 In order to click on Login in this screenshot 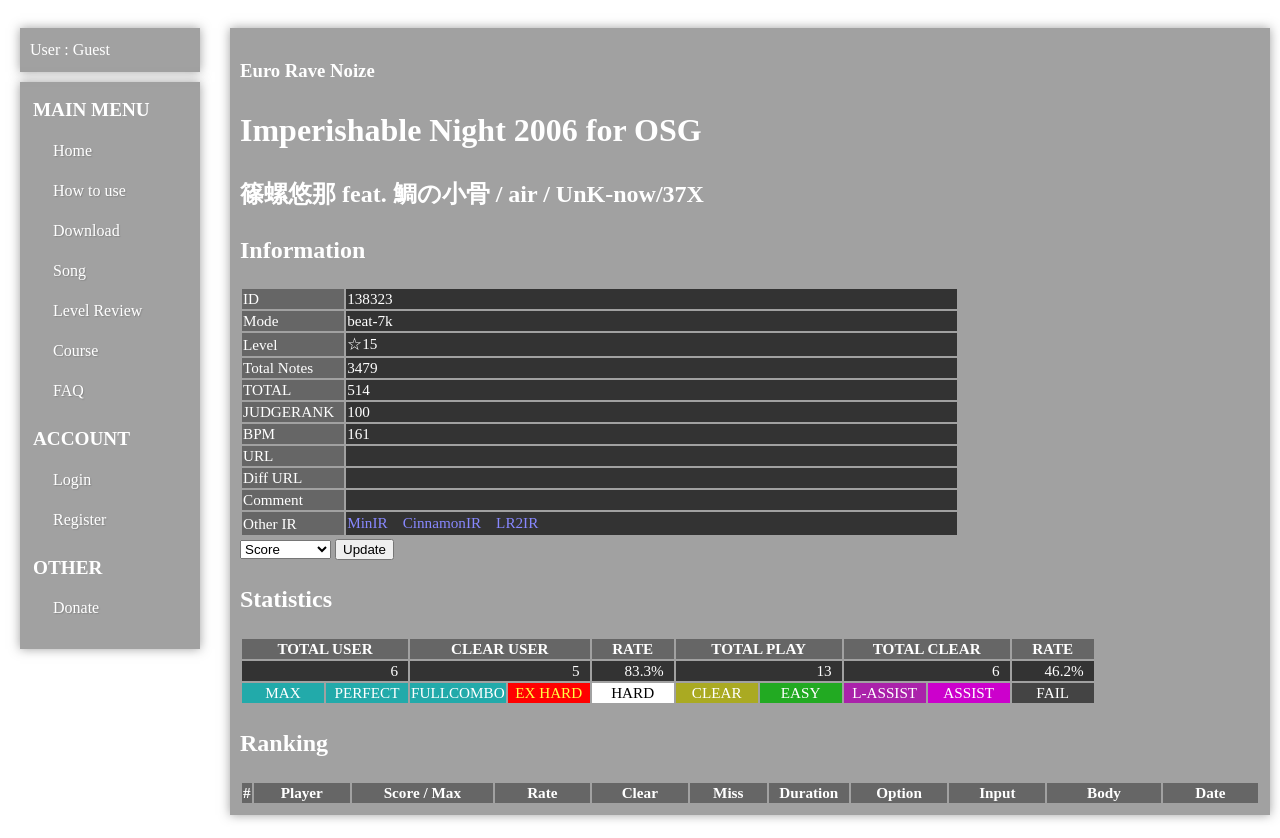, I will do `click(72, 479)`.